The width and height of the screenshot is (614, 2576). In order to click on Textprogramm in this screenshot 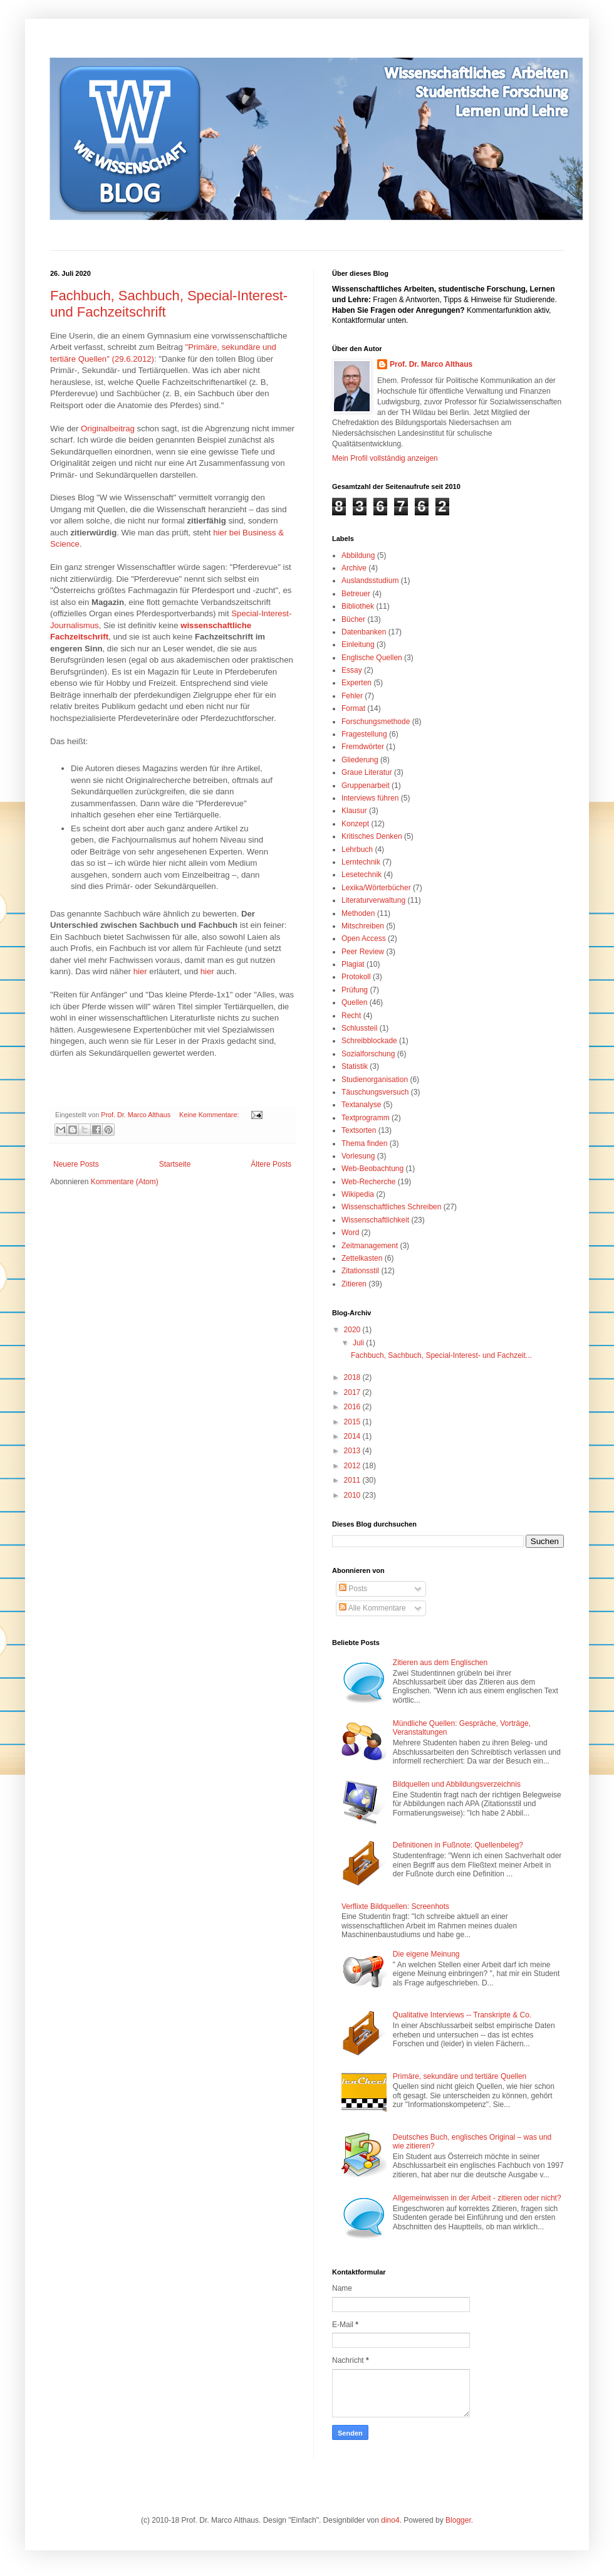, I will do `click(365, 1117)`.